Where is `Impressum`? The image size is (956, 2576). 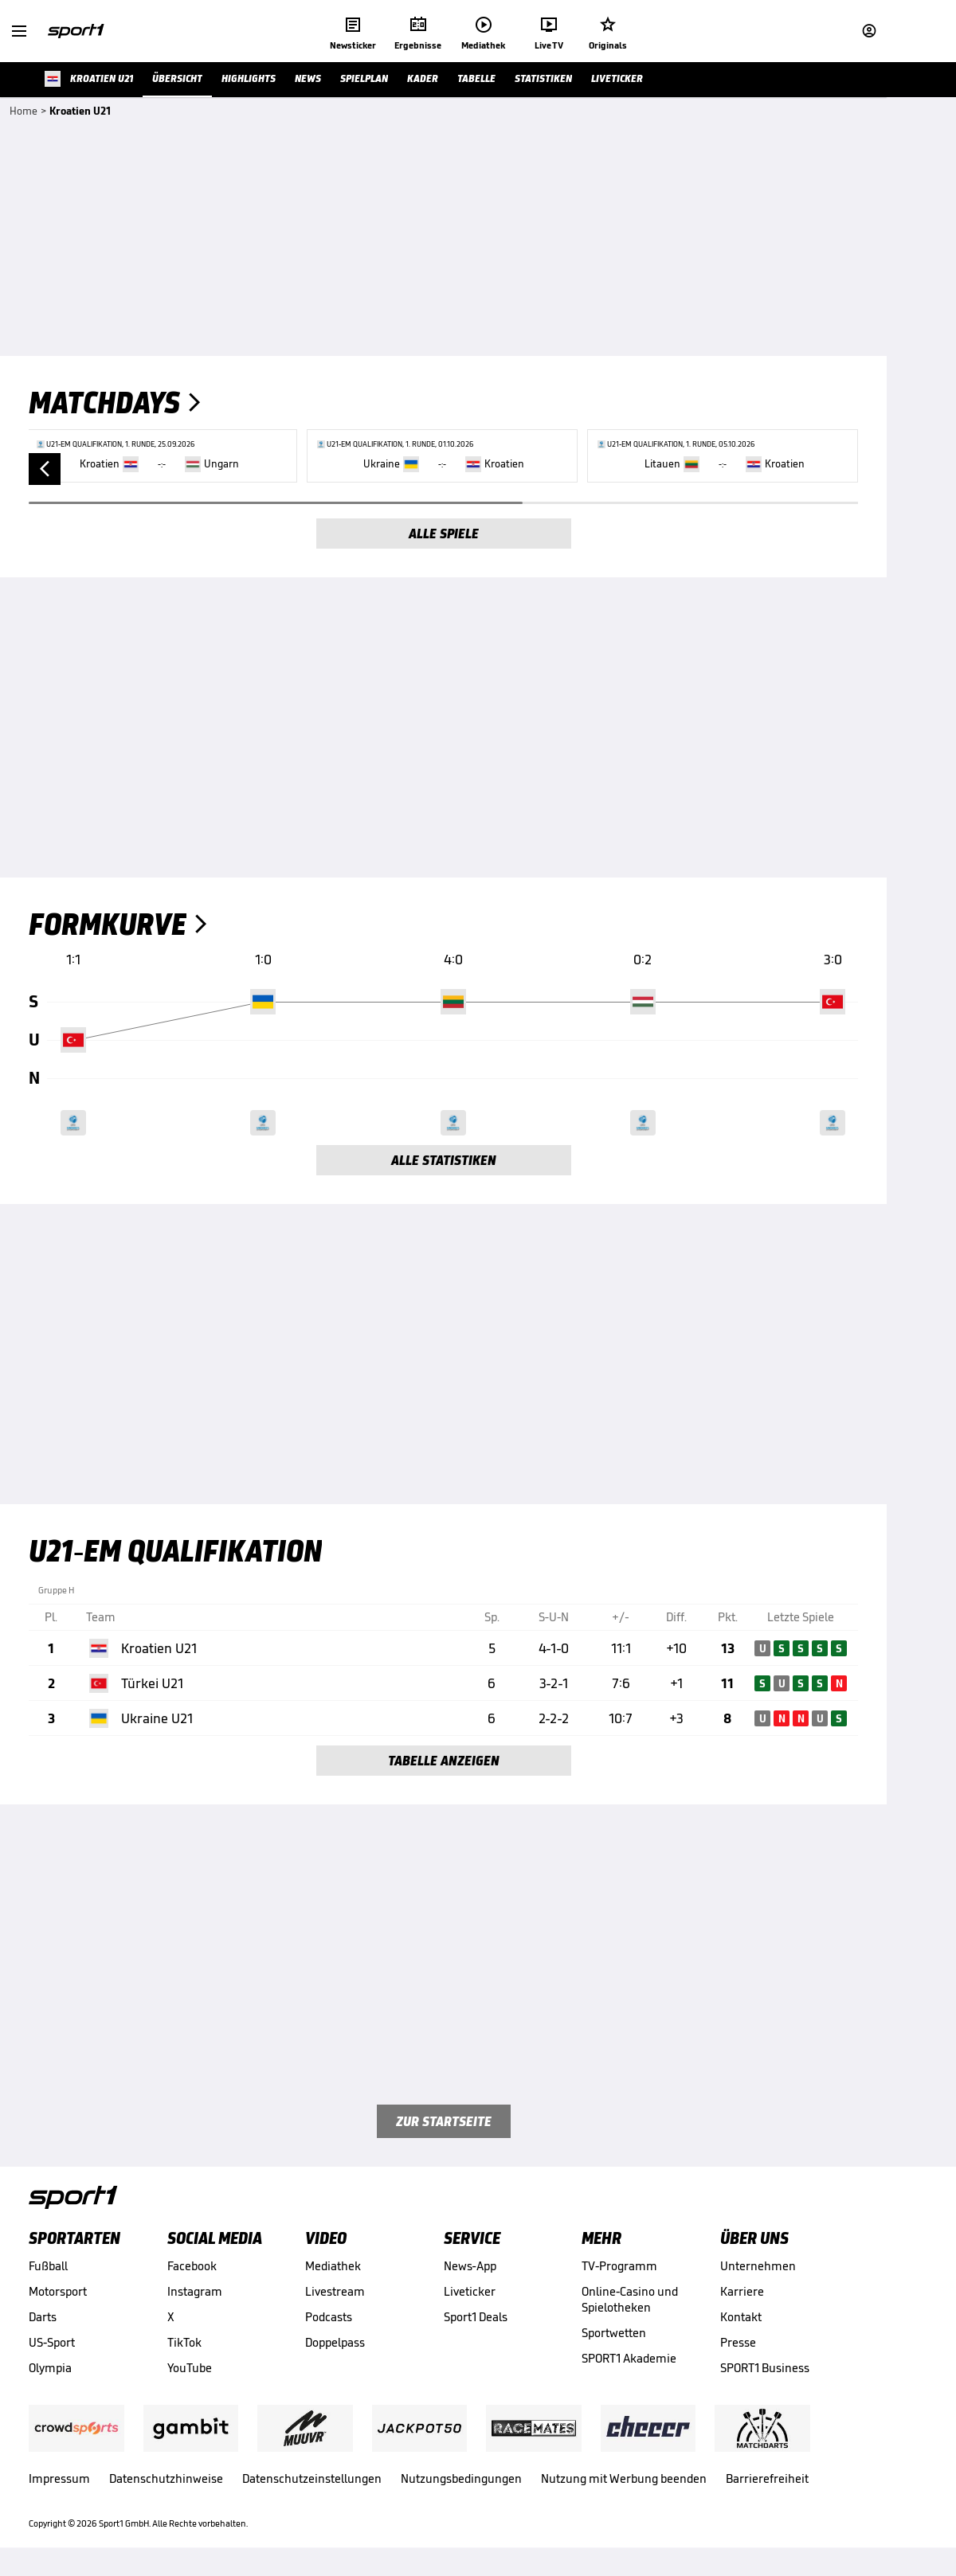
Impressum is located at coordinates (59, 2478).